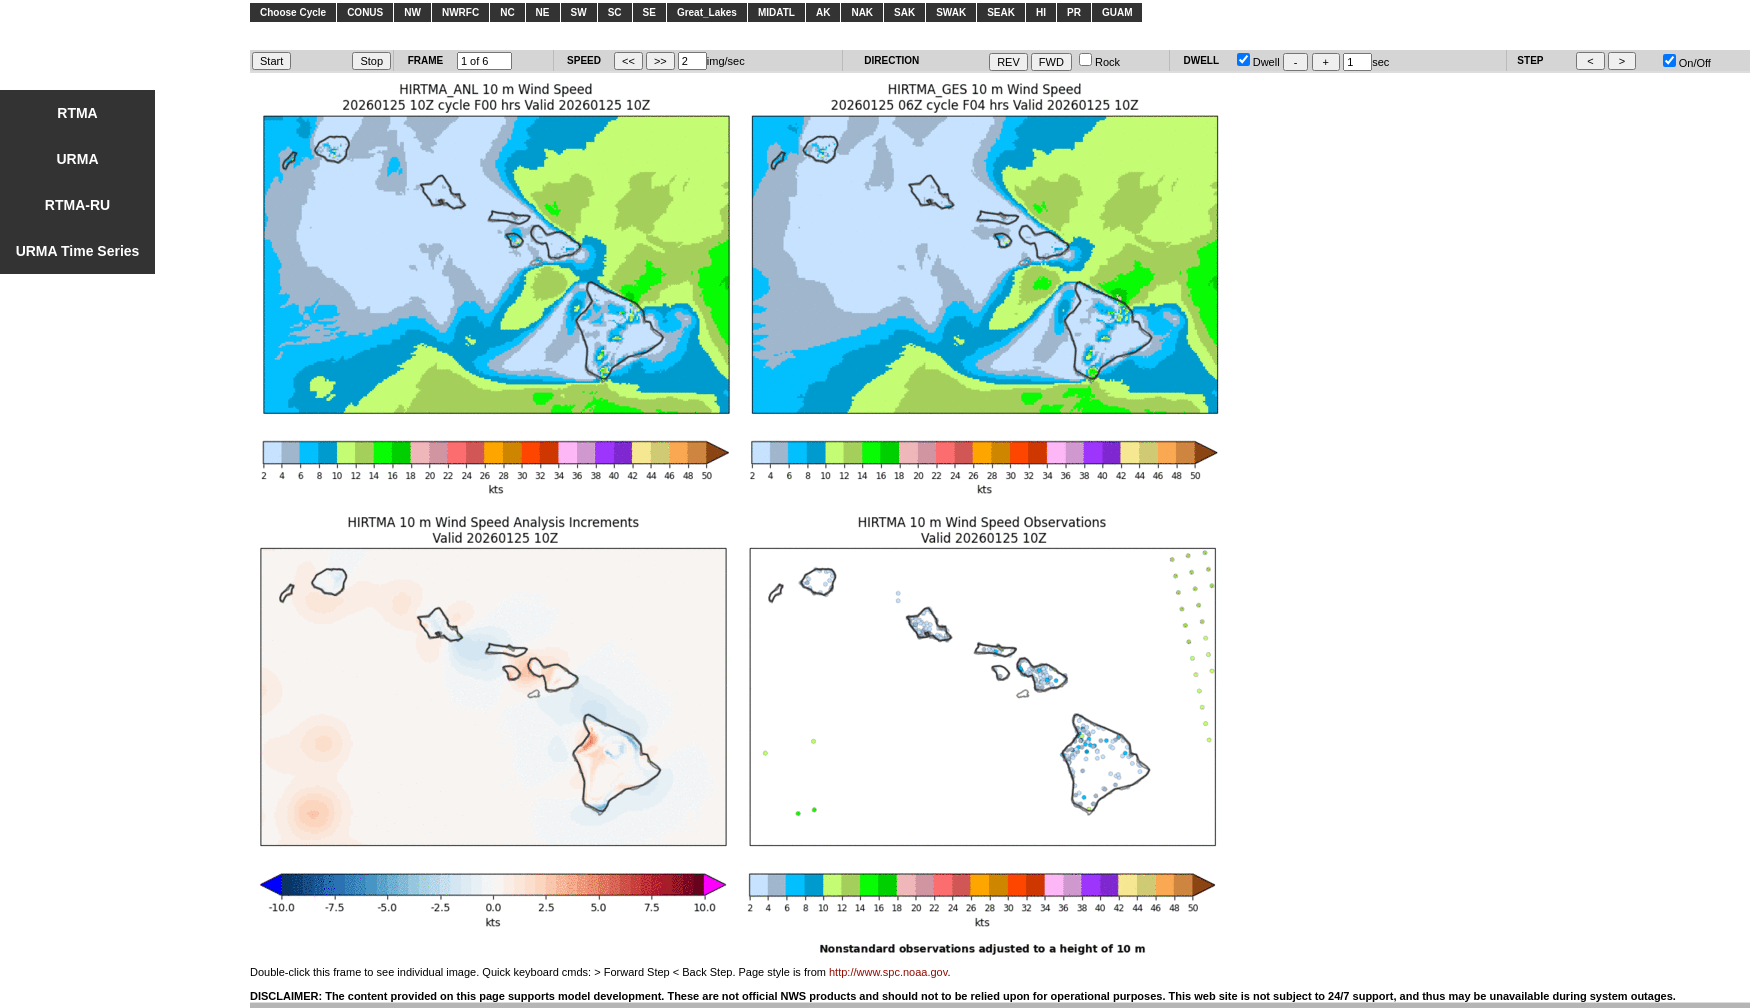 The height and width of the screenshot is (1008, 1750). Describe the element at coordinates (649, 12) in the screenshot. I see `SE` at that location.